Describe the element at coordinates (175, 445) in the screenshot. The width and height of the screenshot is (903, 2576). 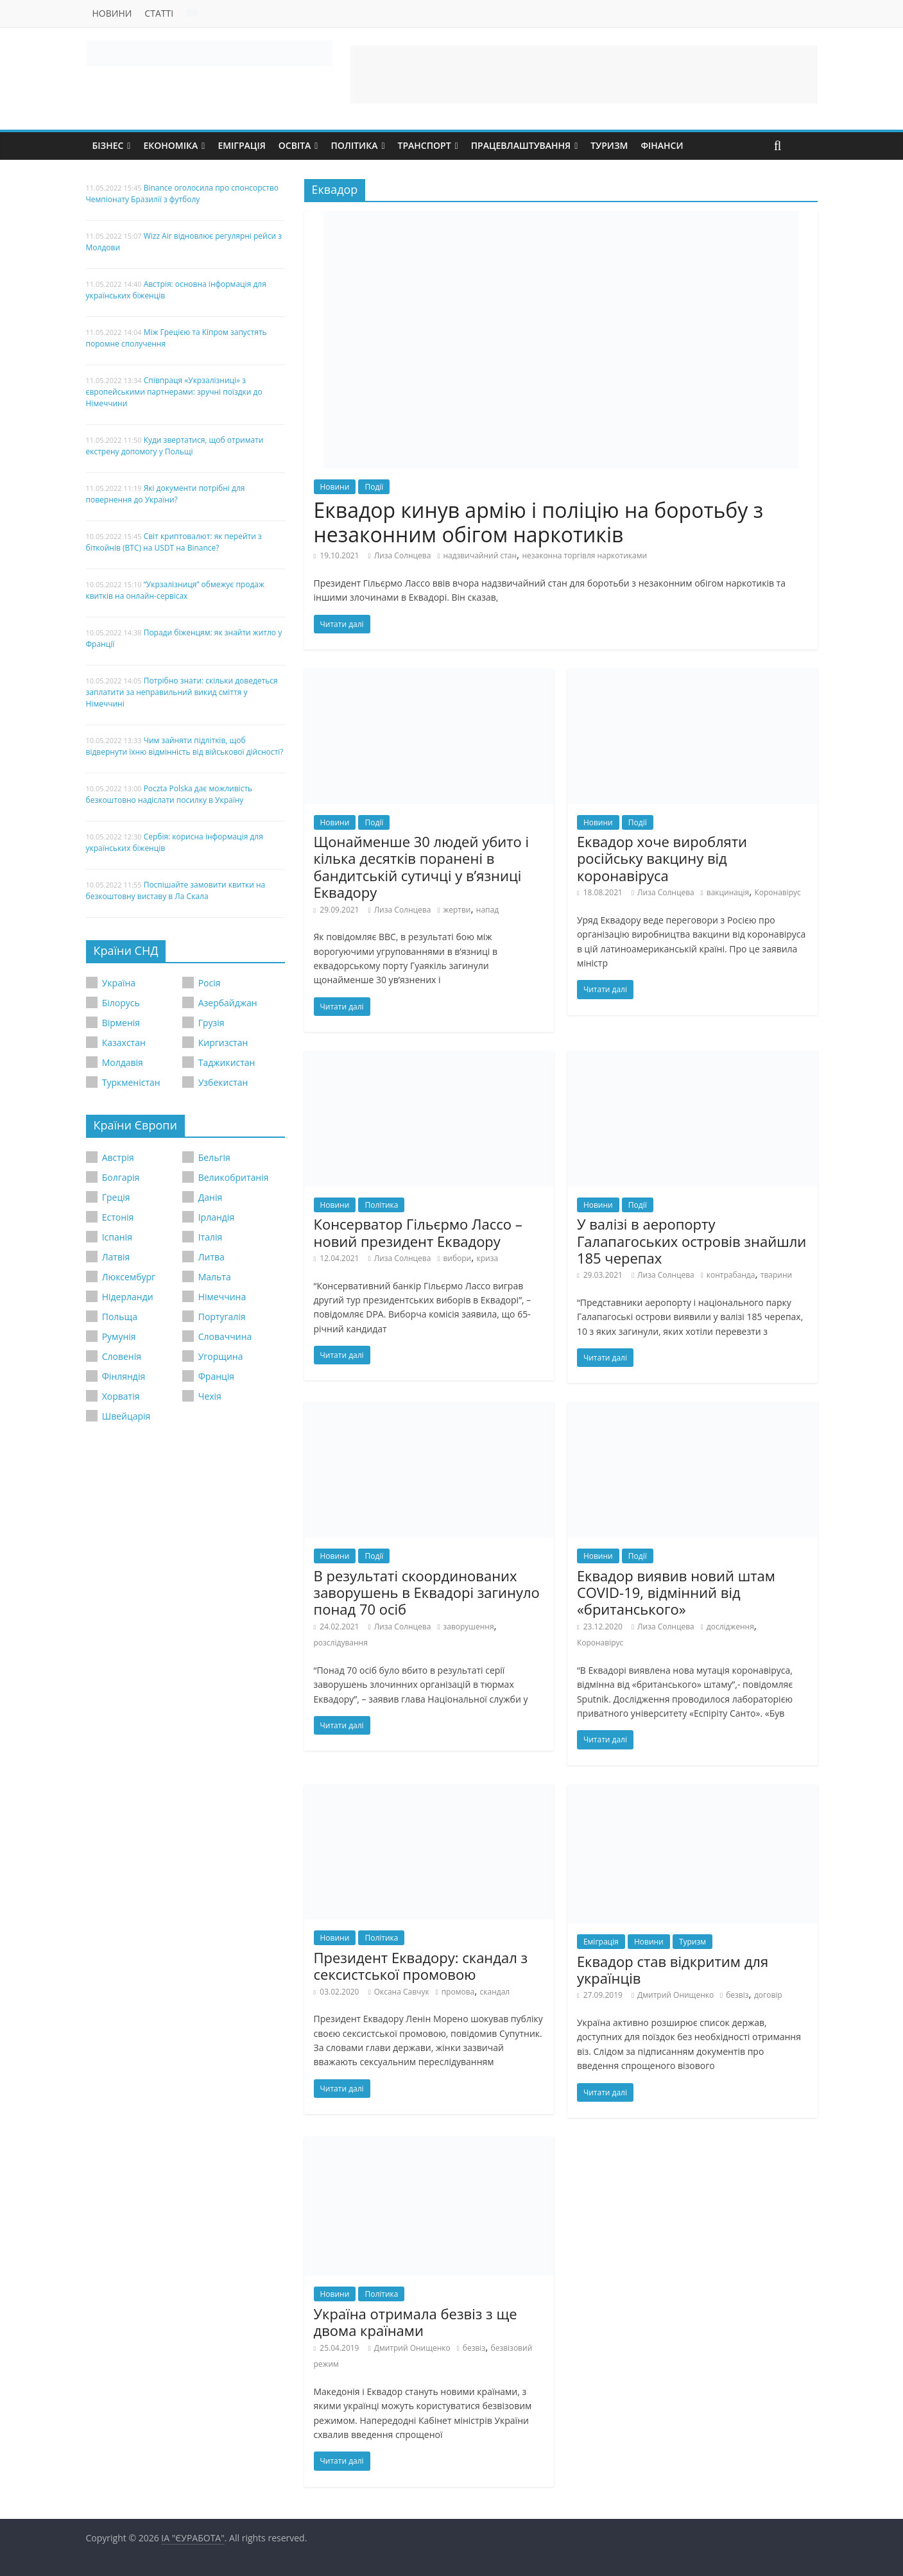
I see `Куди звертатися, щоб отримати екстрену допомогу у Польщі` at that location.